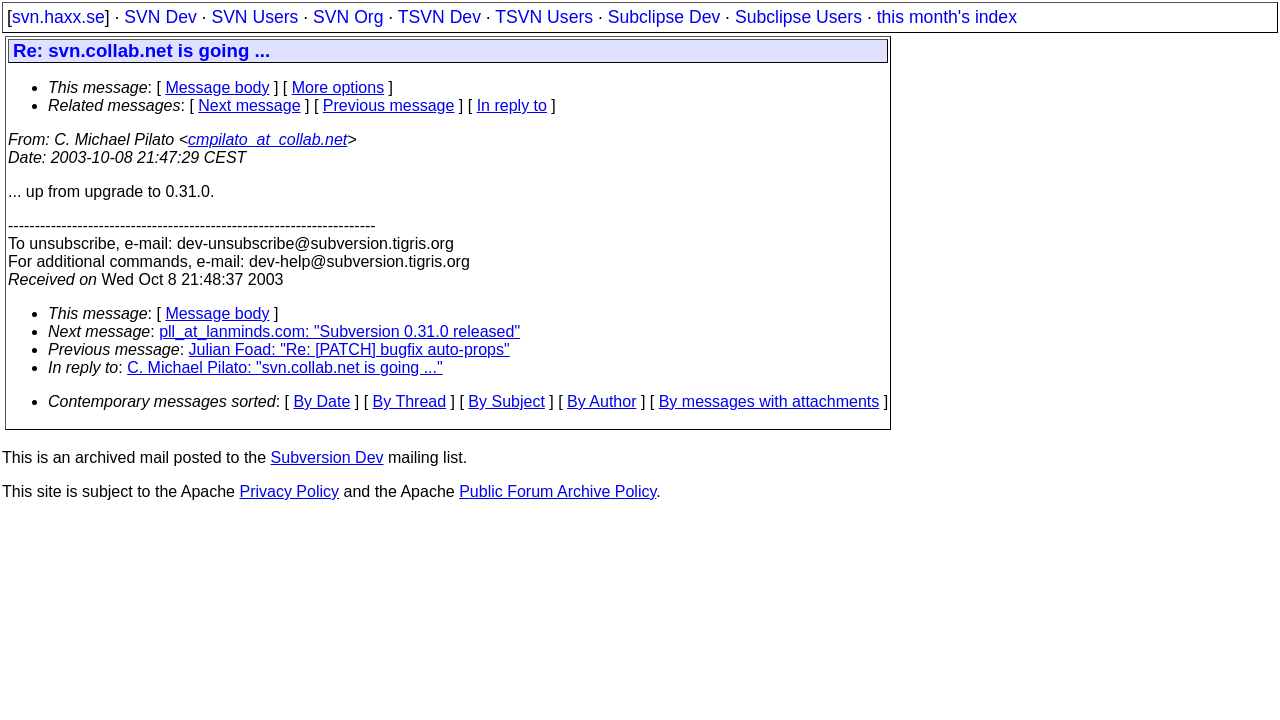  I want to click on Subclipse Dev, so click(664, 17).